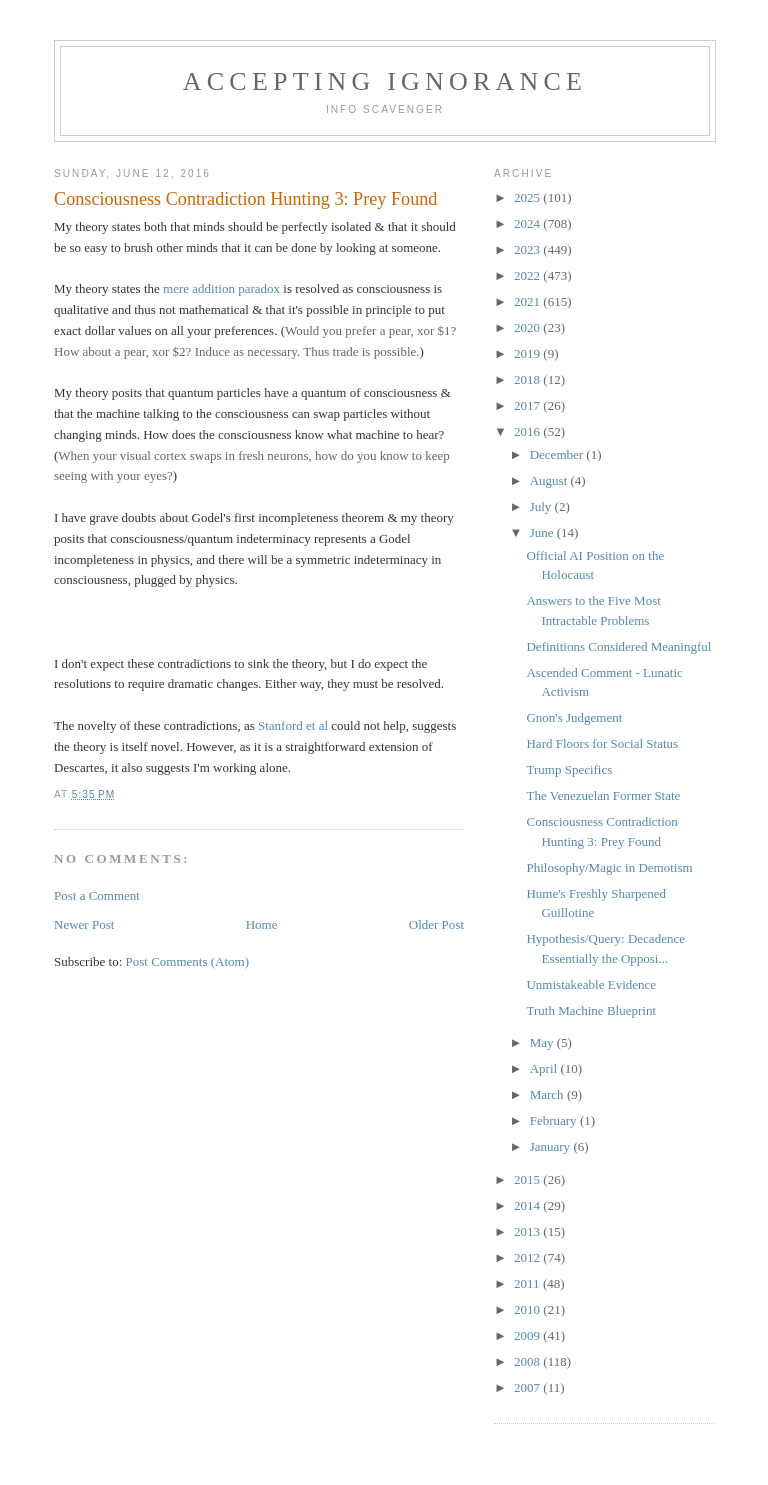 This screenshot has height=1485, width=768. I want to click on 2008, so click(528, 1361).